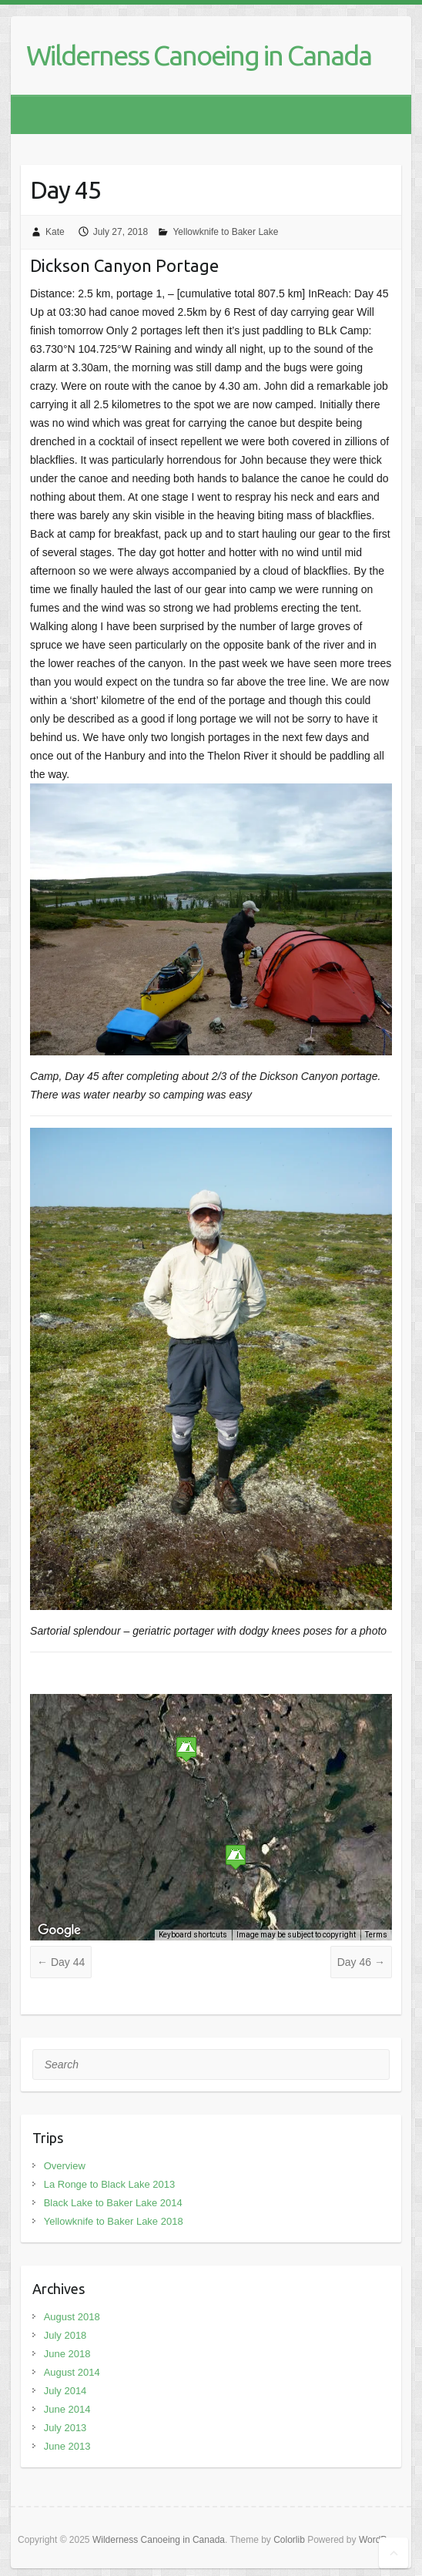  Describe the element at coordinates (55, 231) in the screenshot. I see `Kate` at that location.